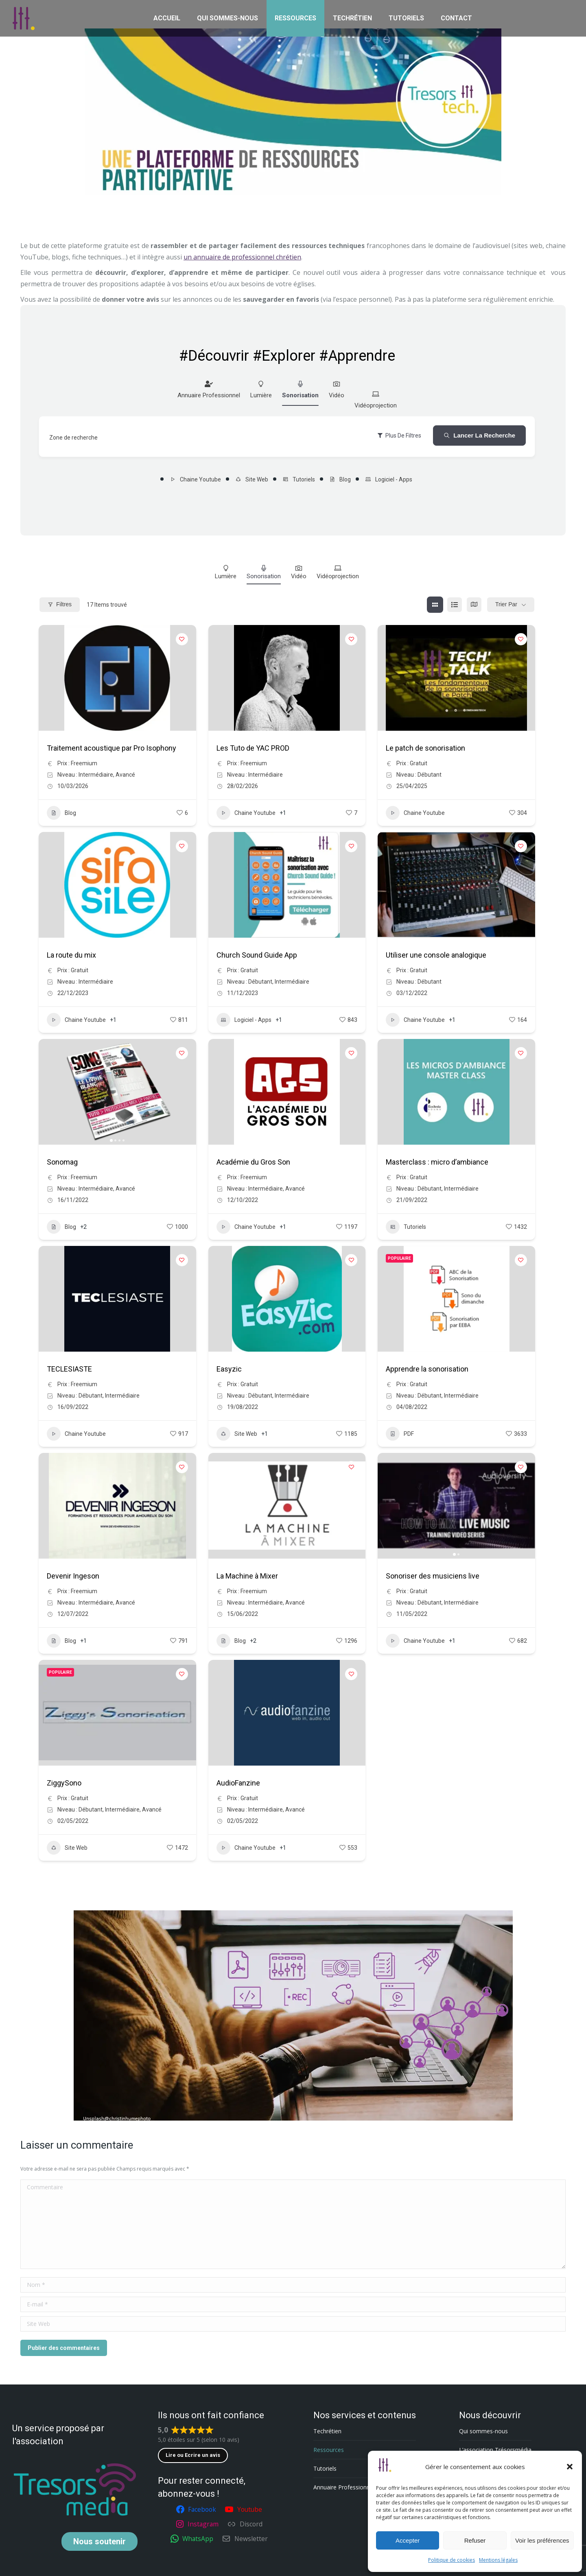  Describe the element at coordinates (261, 389) in the screenshot. I see `Lumière` at that location.